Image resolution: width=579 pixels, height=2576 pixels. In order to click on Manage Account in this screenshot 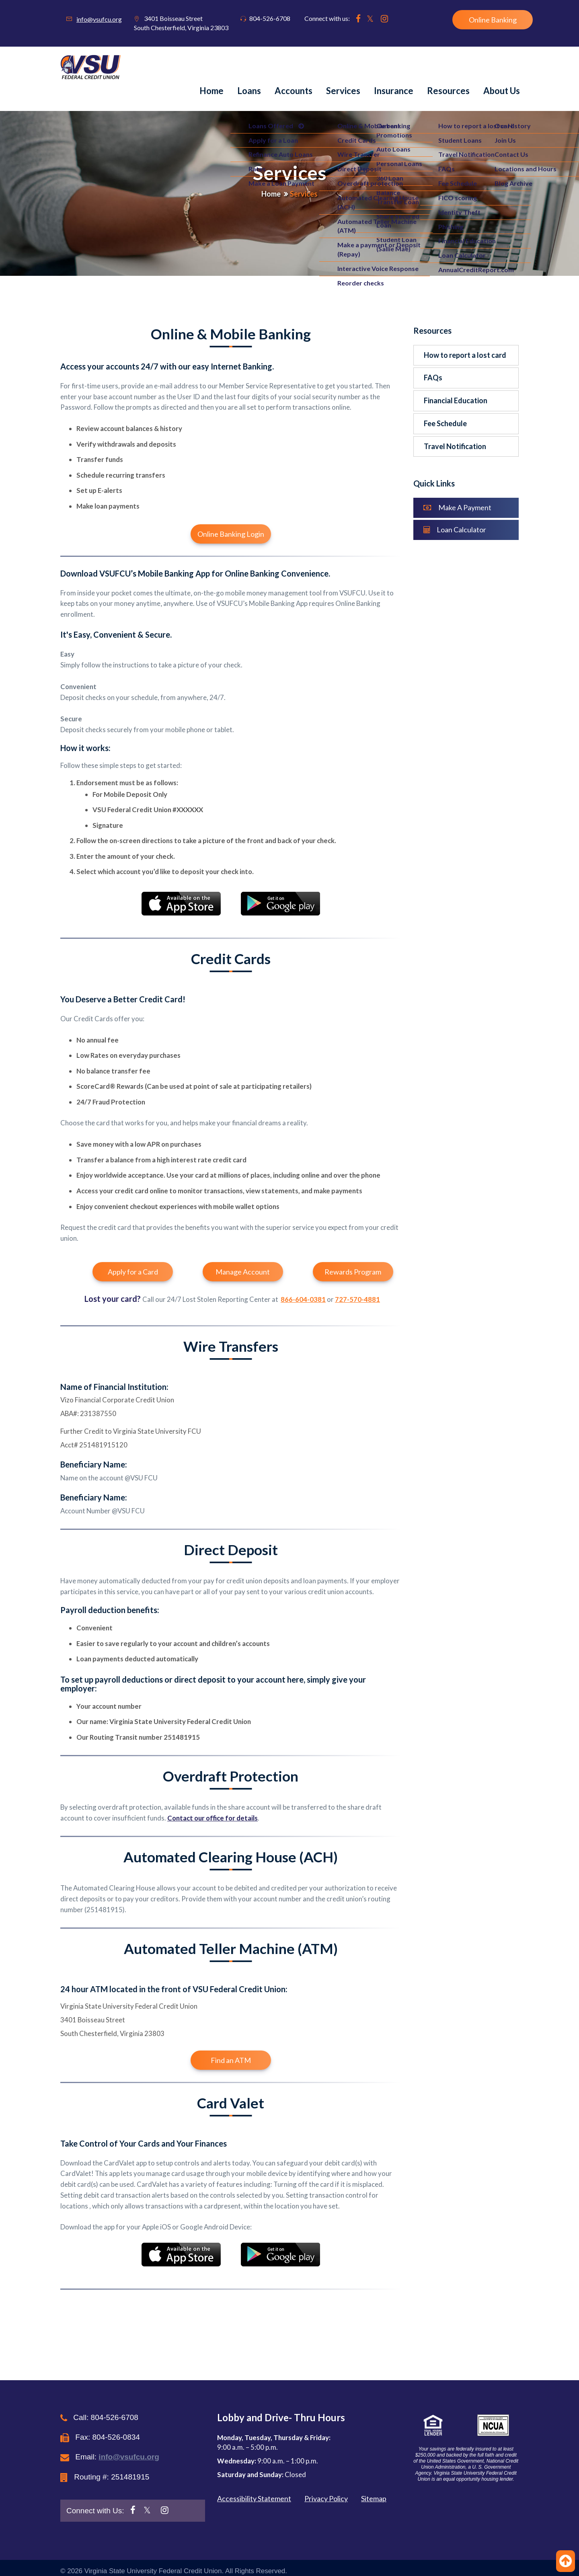, I will do `click(243, 1271)`.